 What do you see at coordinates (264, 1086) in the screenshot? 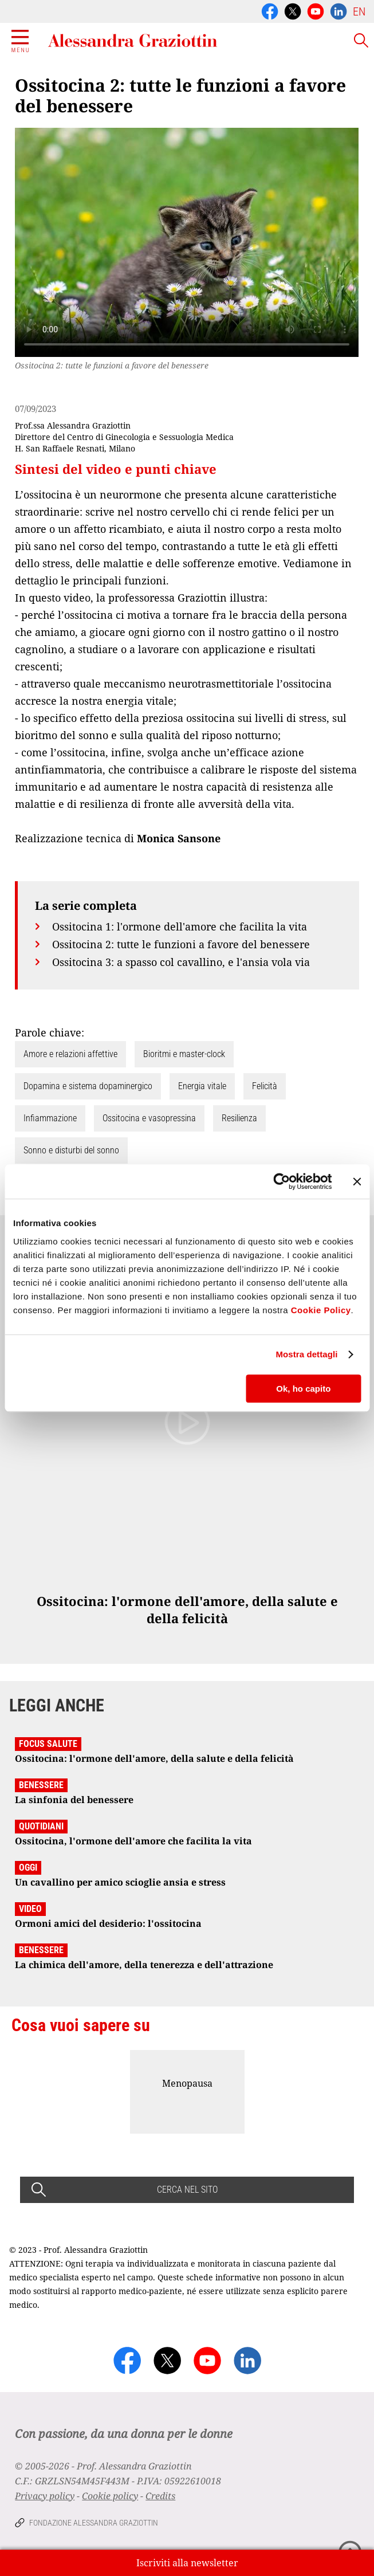
I see `Felicità` at bounding box center [264, 1086].